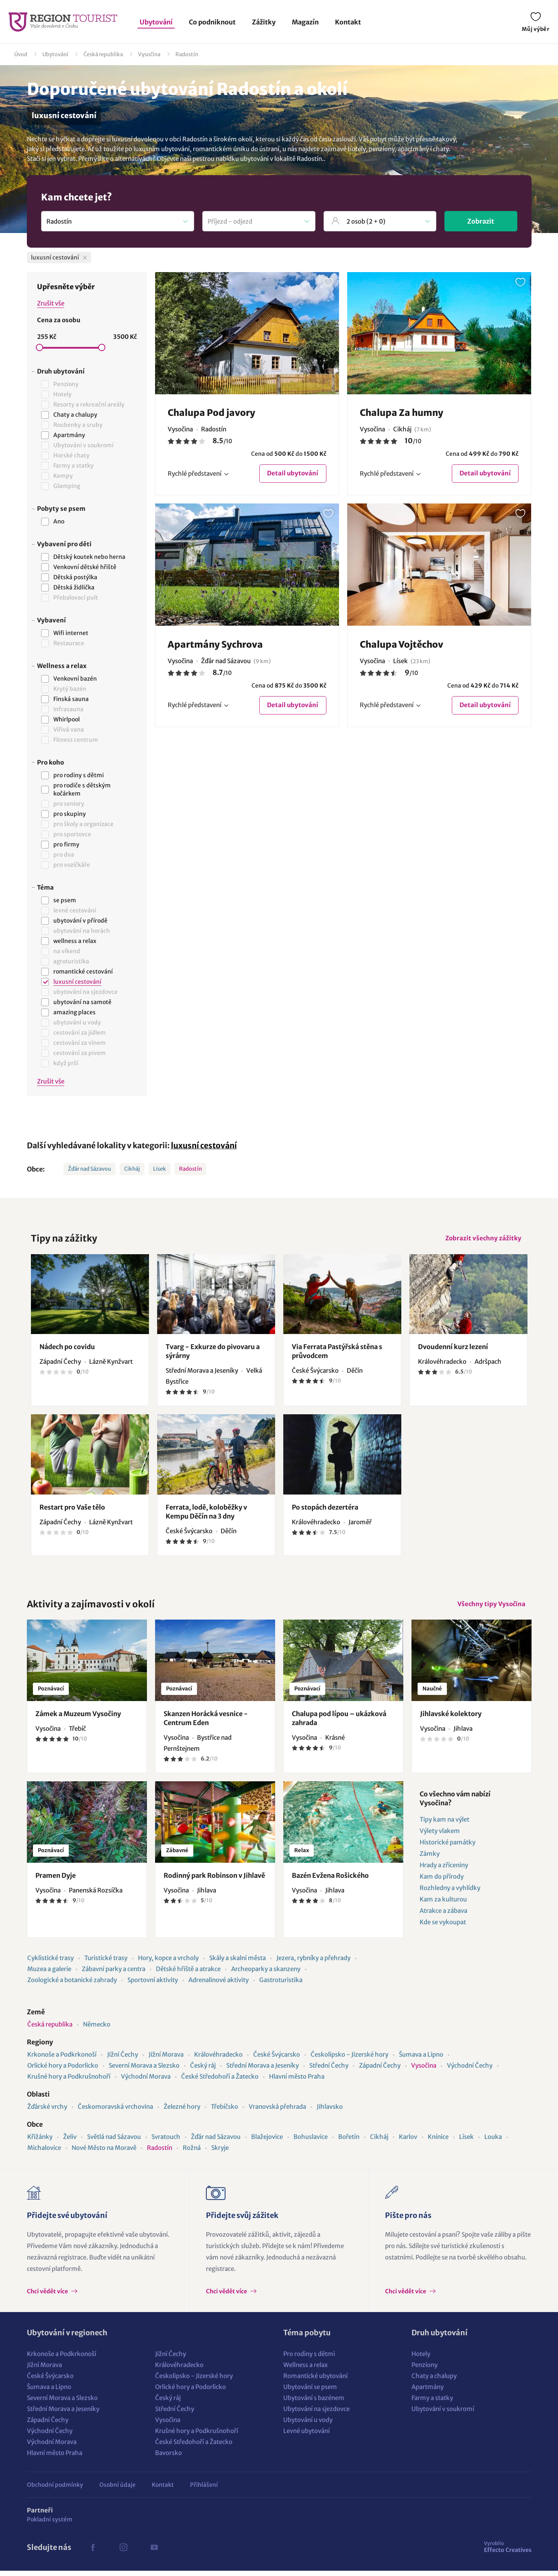  What do you see at coordinates (188, 1974) in the screenshot?
I see `Dětské hřiště a atrakce` at bounding box center [188, 1974].